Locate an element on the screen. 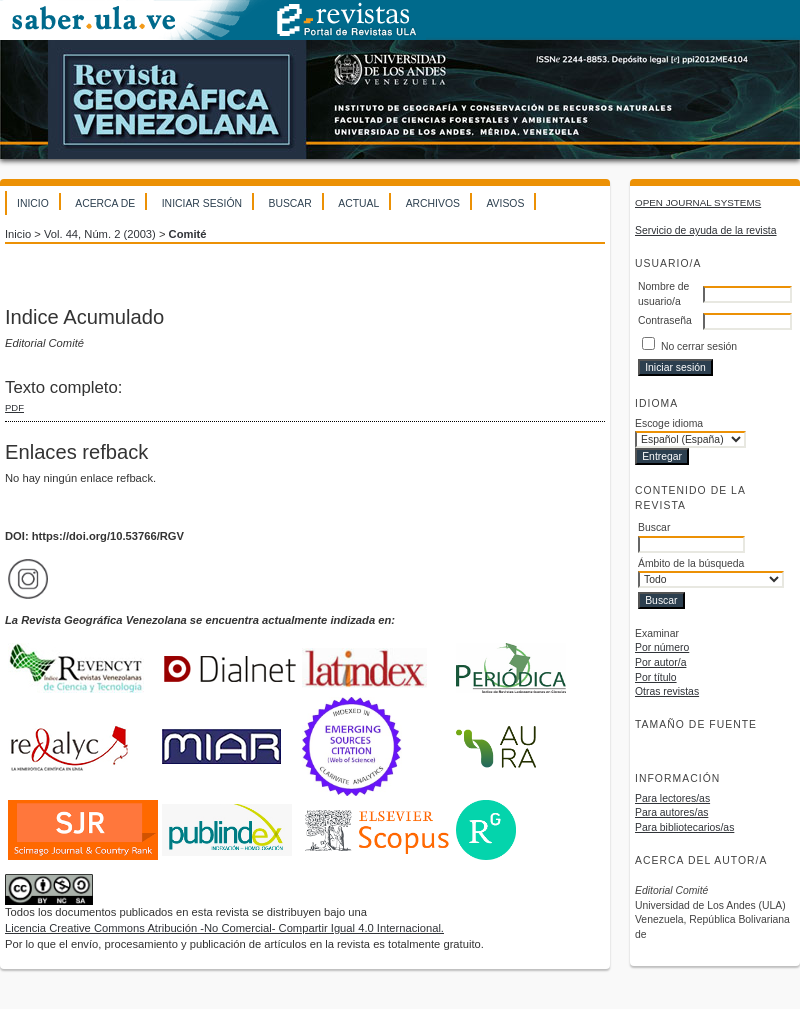 The height and width of the screenshot is (1009, 800). Archivos is located at coordinates (433, 203).